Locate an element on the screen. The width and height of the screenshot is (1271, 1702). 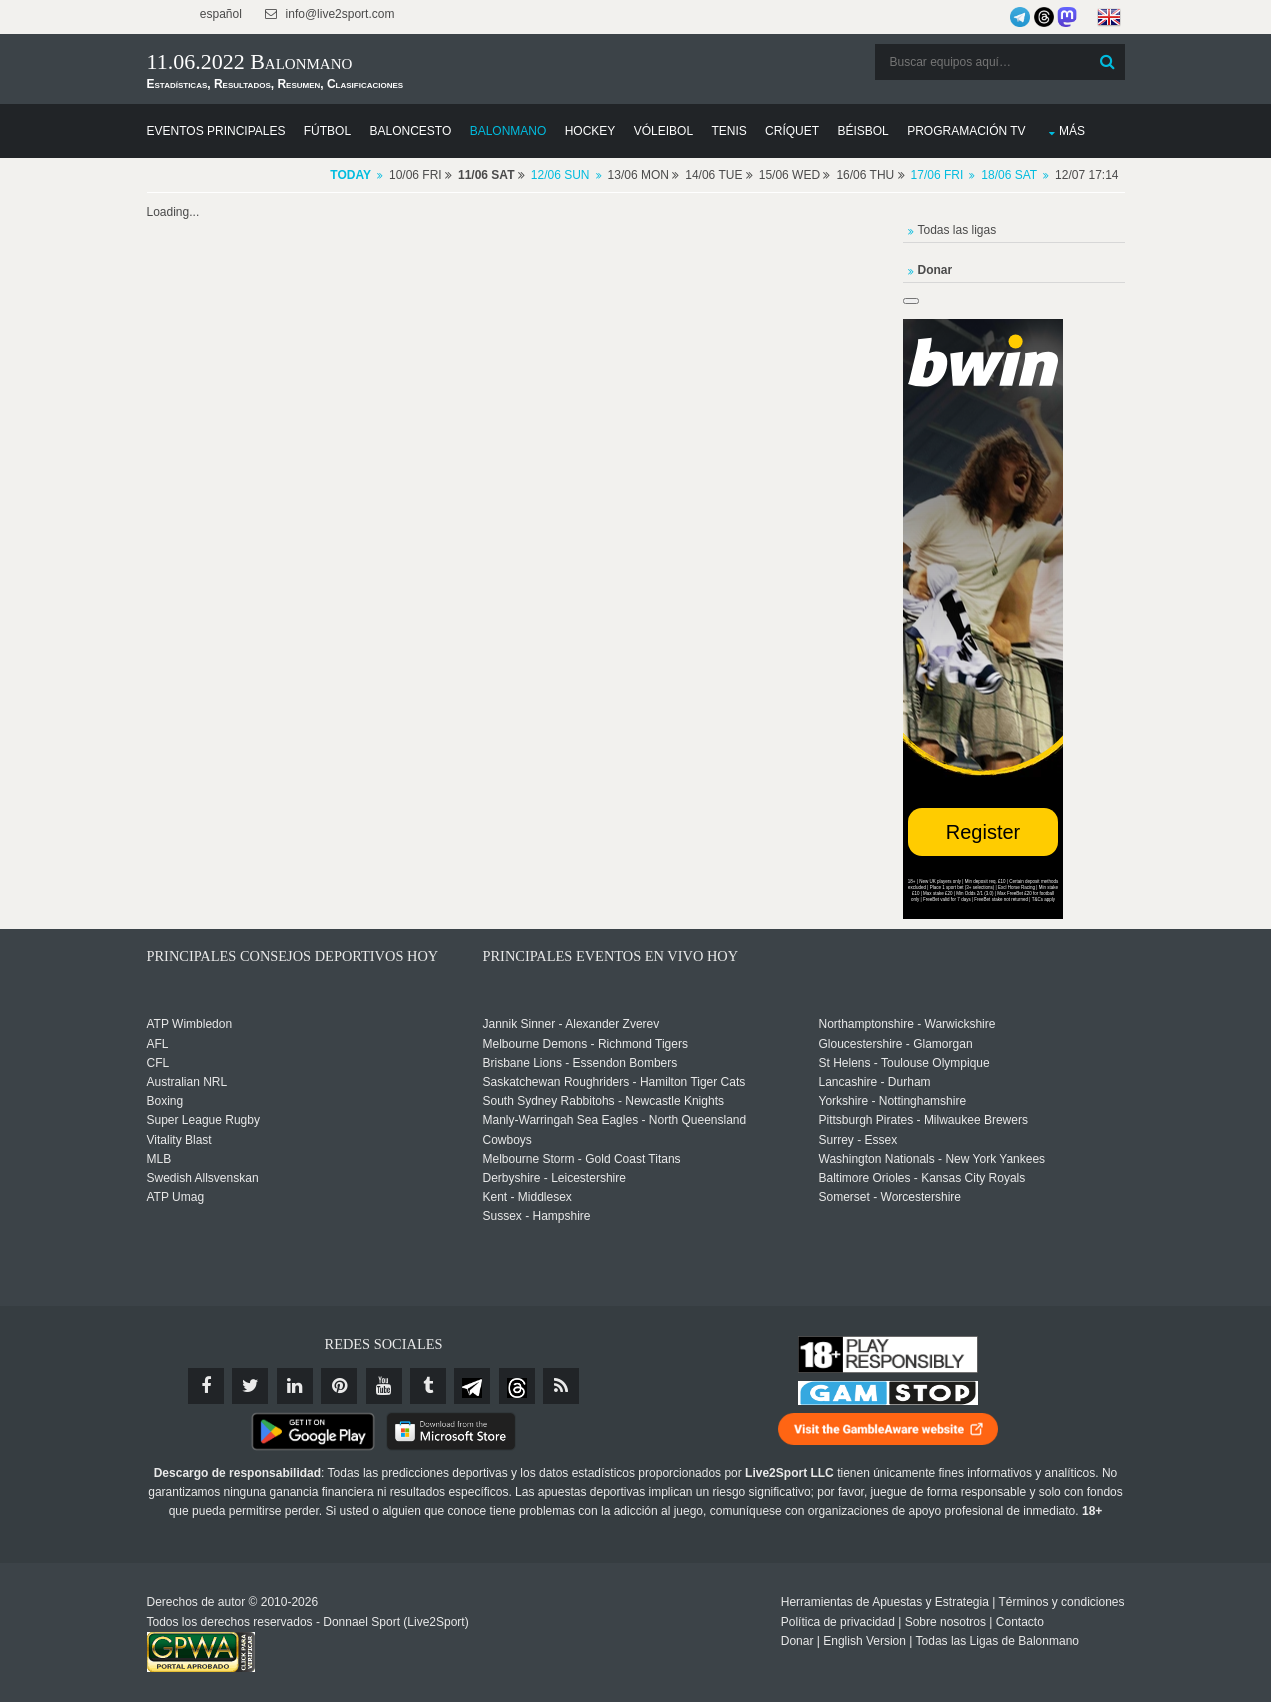
Jannik Sinner - Alexander Zverev is located at coordinates (571, 1024).